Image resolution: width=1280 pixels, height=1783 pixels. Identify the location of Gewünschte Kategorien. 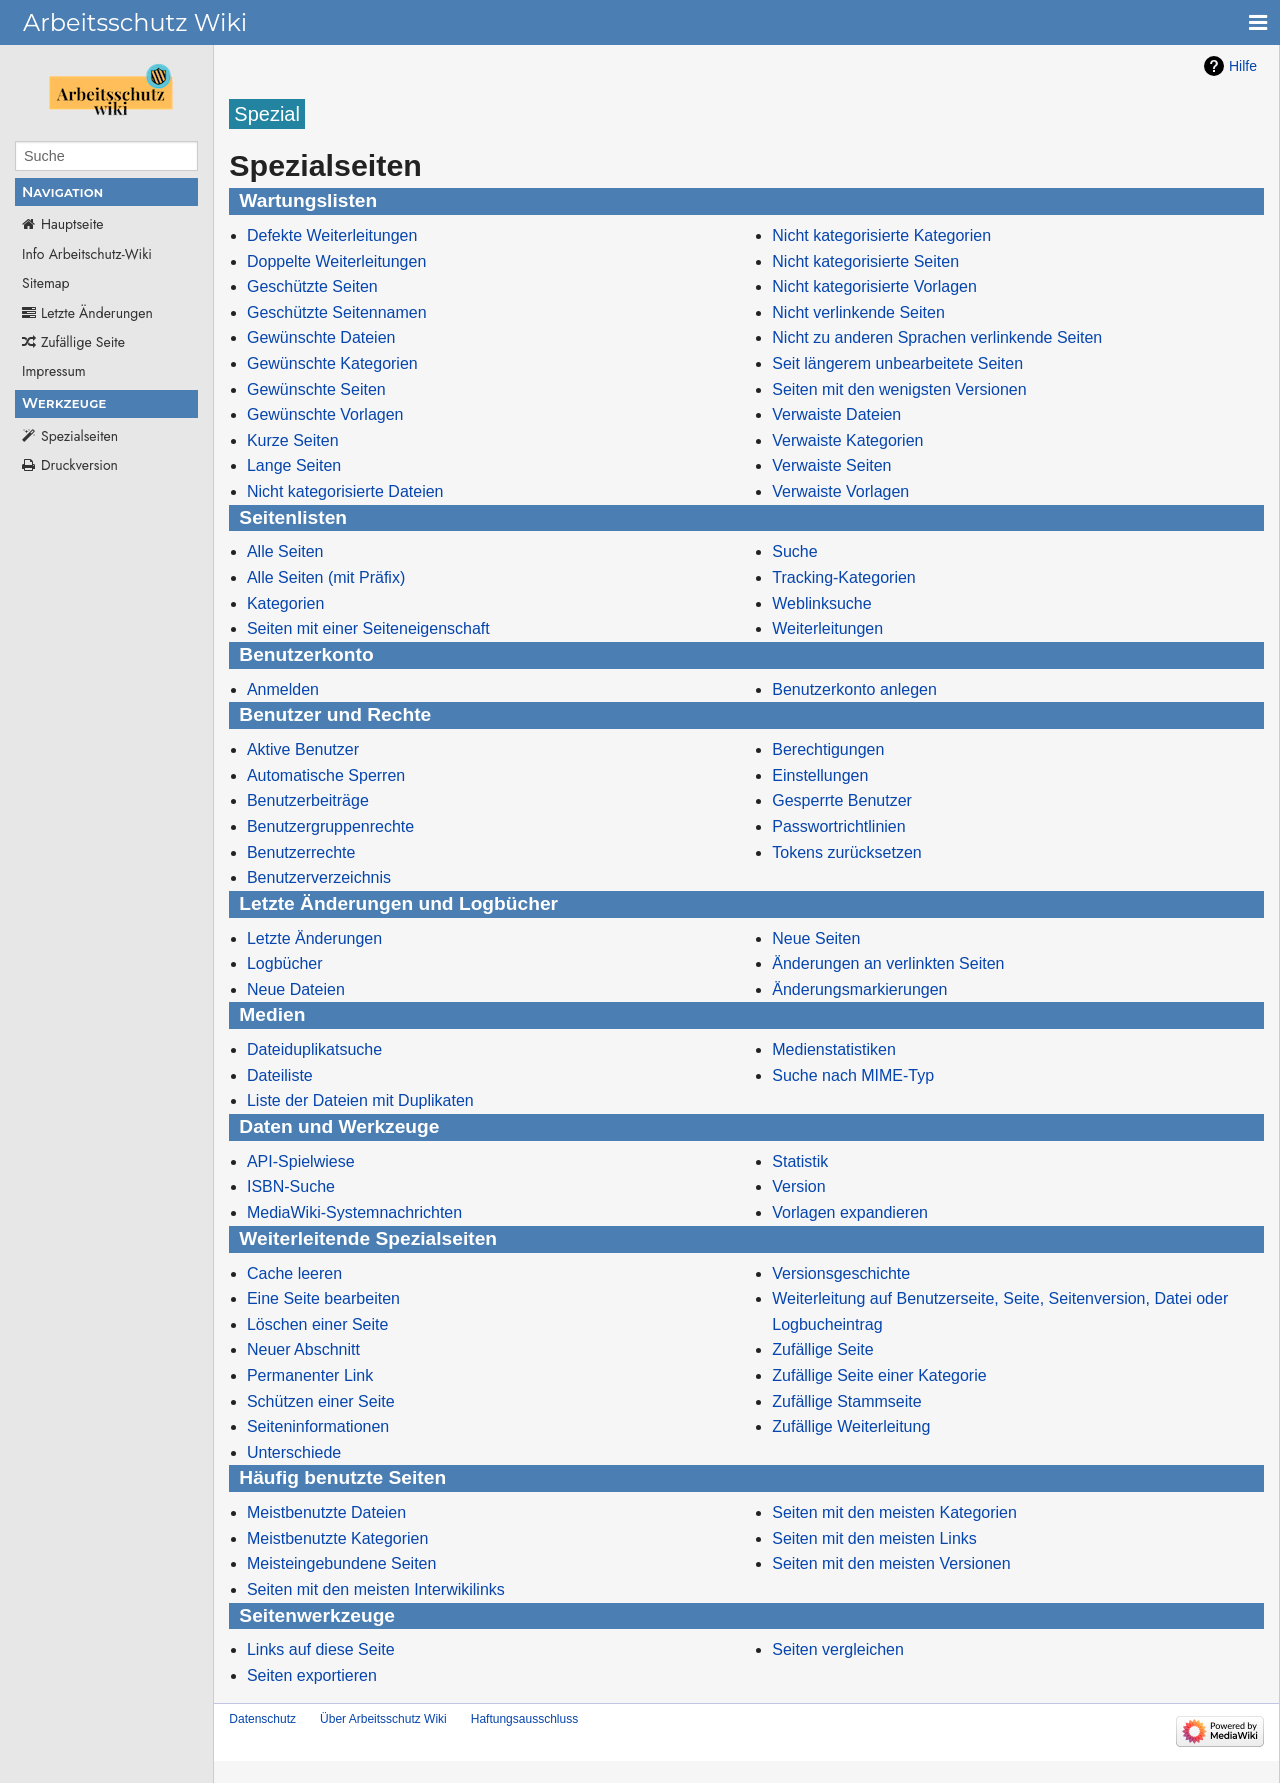
(332, 363).